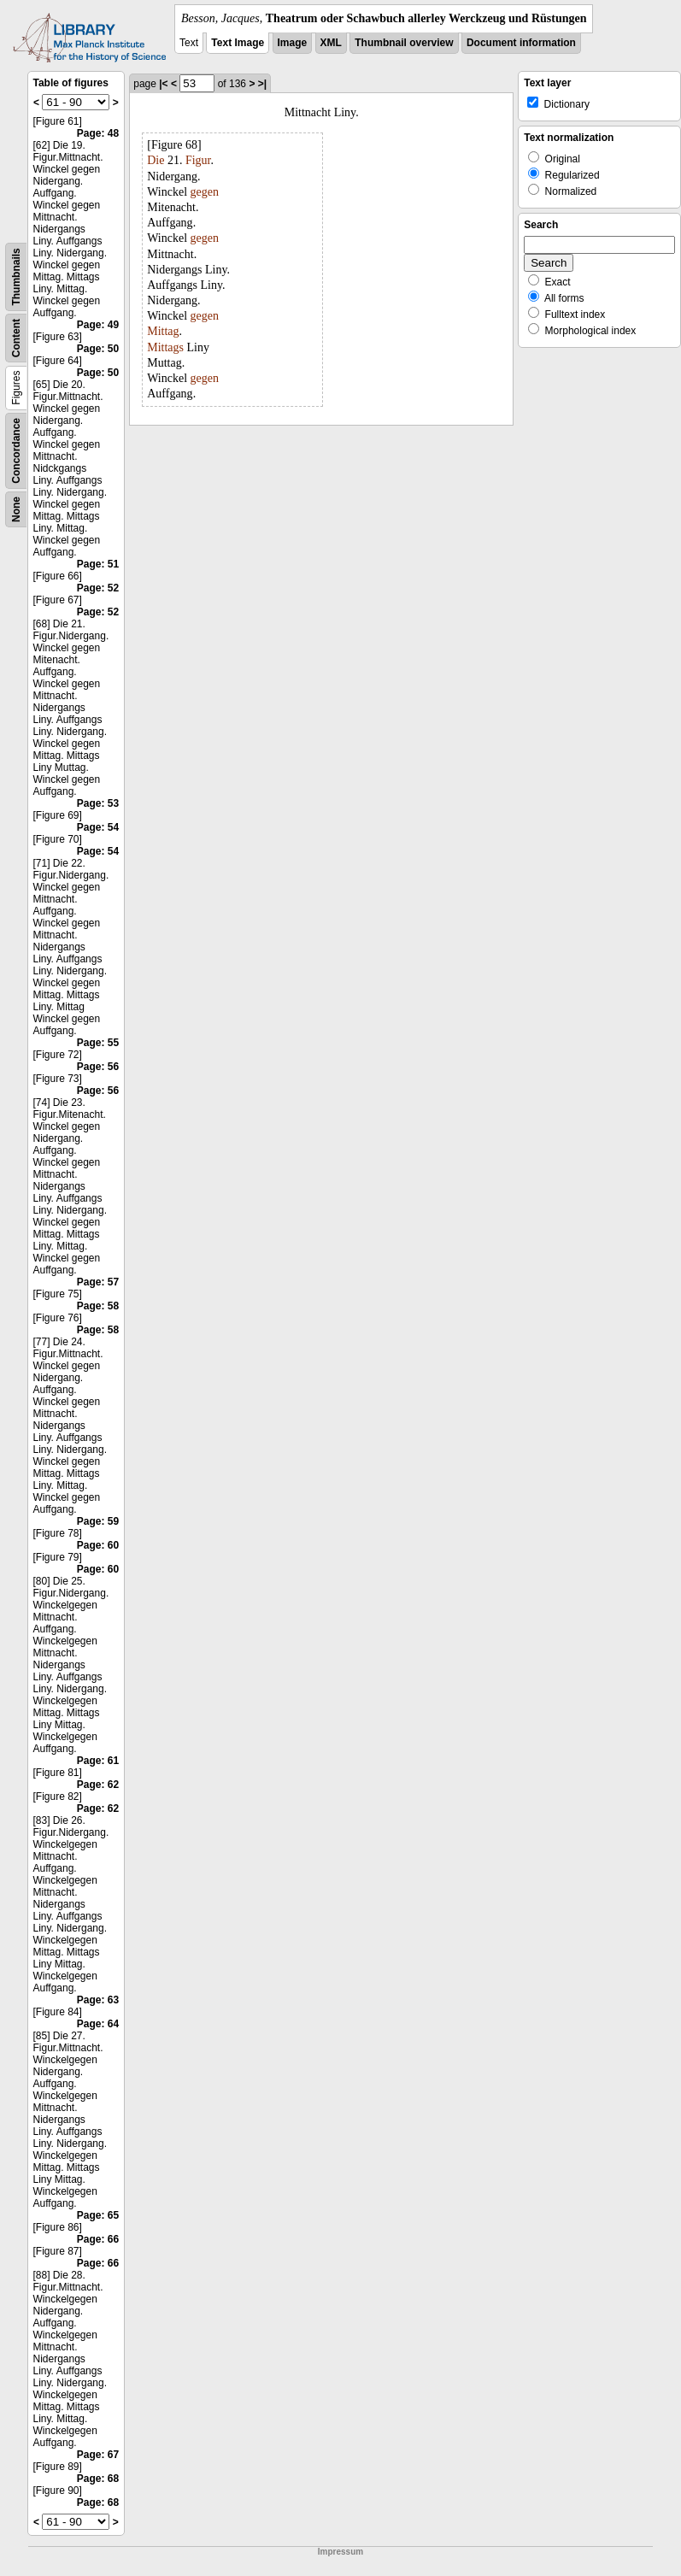 The height and width of the screenshot is (2576, 681). Describe the element at coordinates (521, 43) in the screenshot. I see `Document information` at that location.